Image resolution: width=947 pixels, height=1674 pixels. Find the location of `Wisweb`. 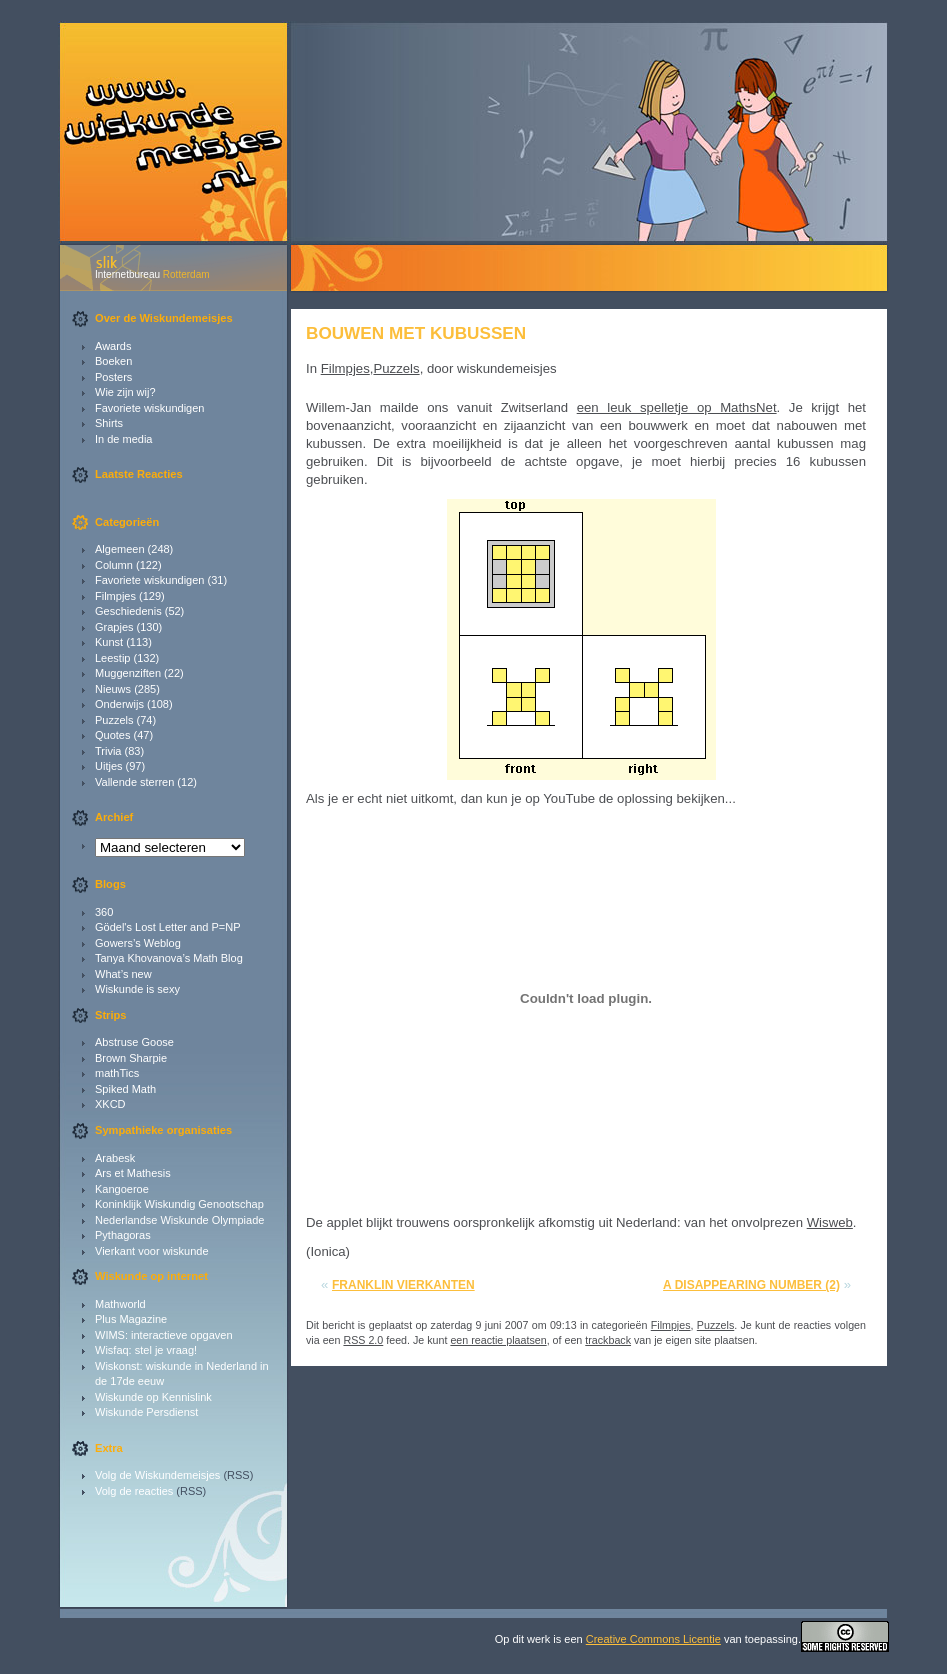

Wisweb is located at coordinates (830, 1222).